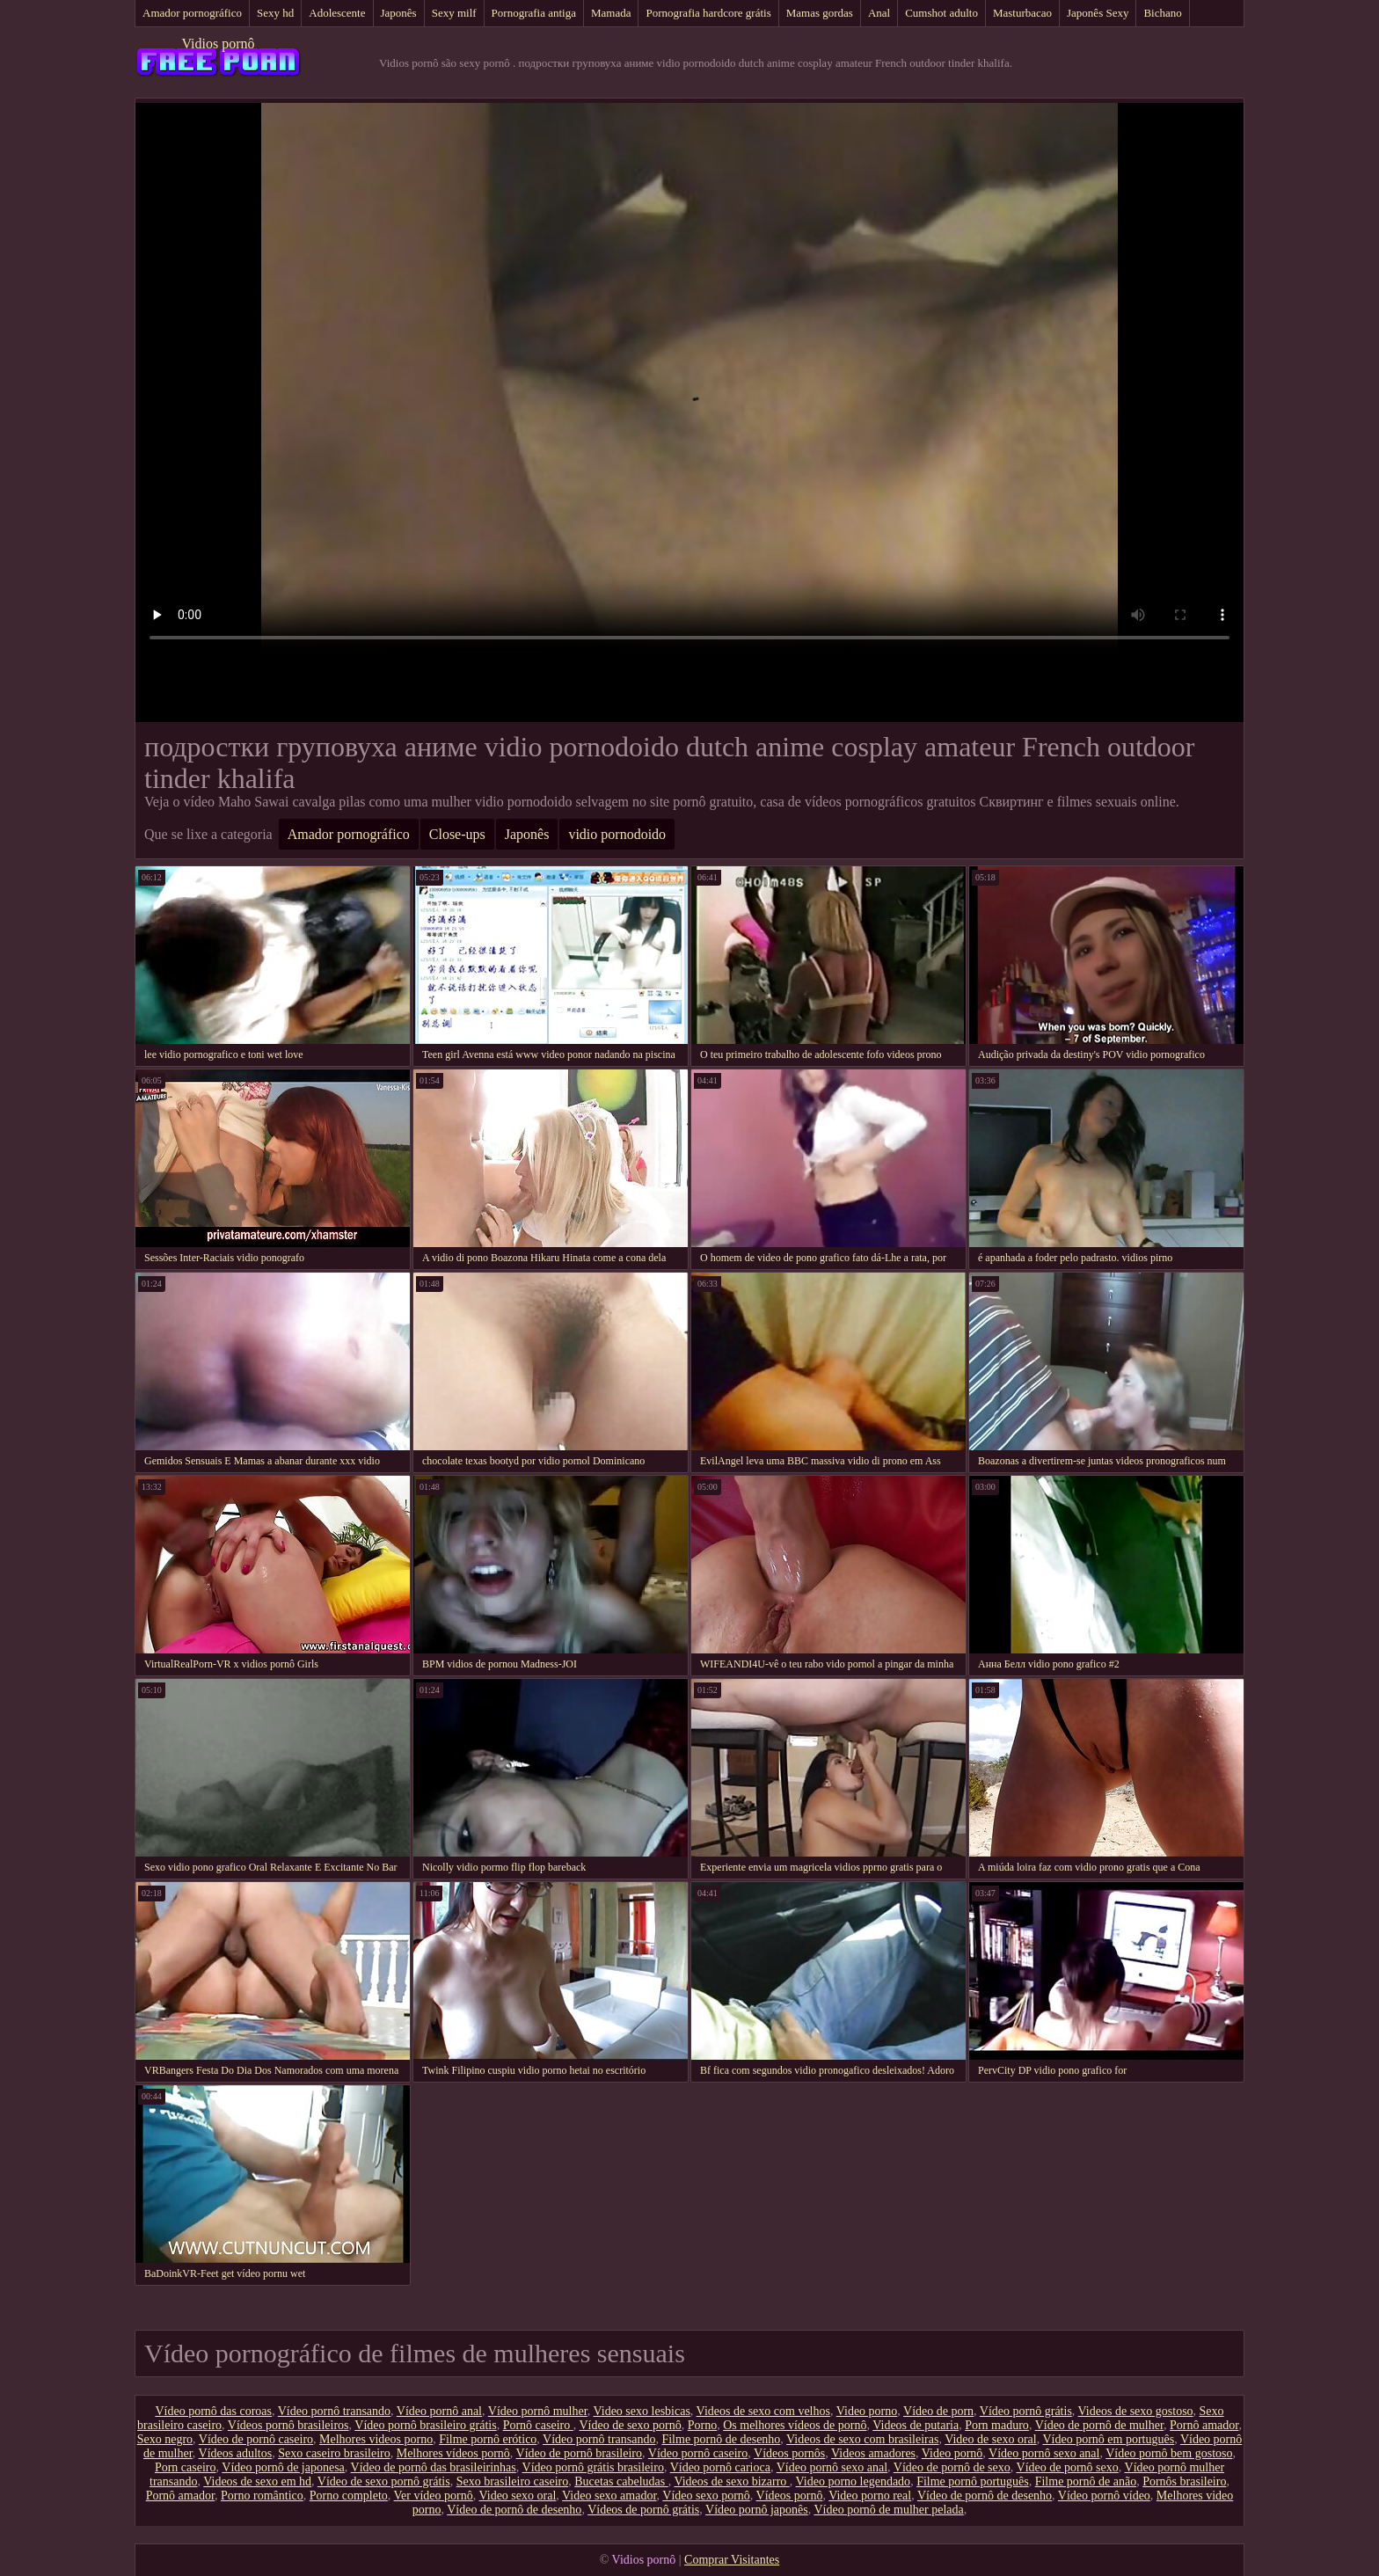 This screenshot has height=2576, width=1379. Describe the element at coordinates (708, 12) in the screenshot. I see `Pornografia hardcore grátis` at that location.